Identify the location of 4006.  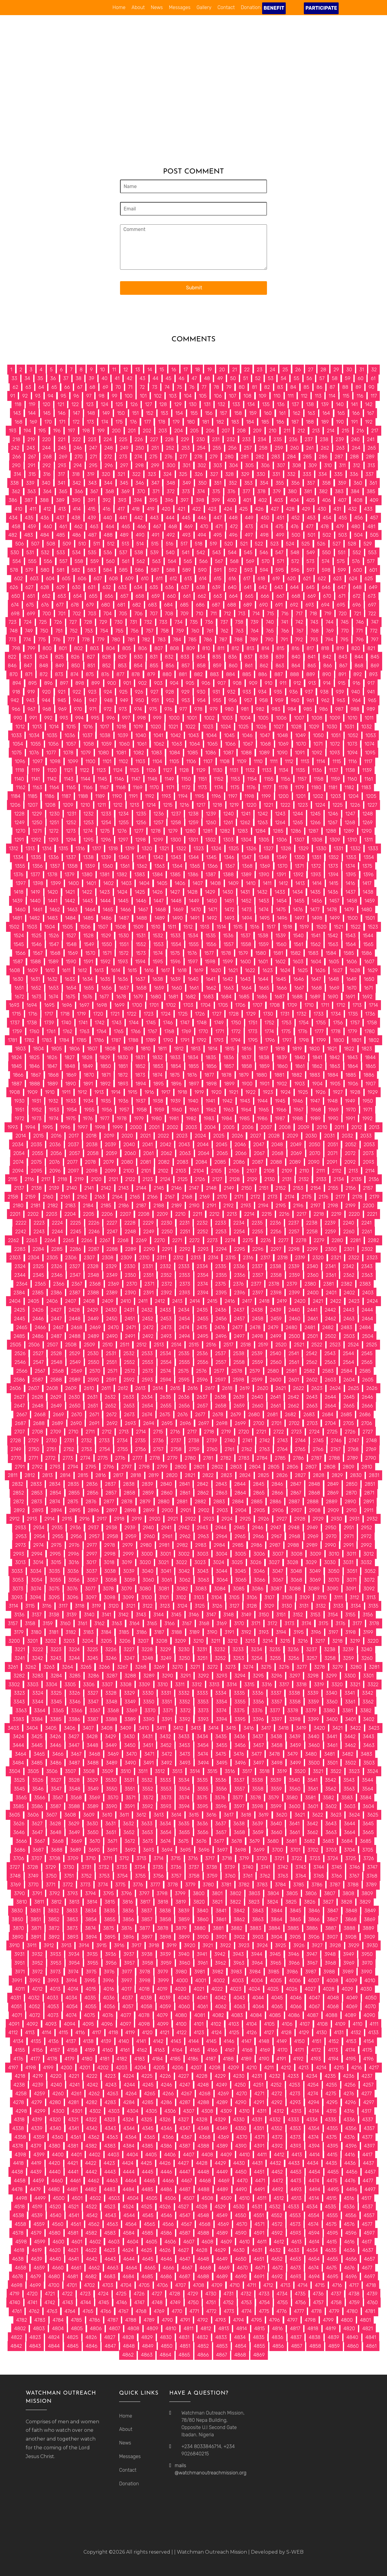
(295, 1980).